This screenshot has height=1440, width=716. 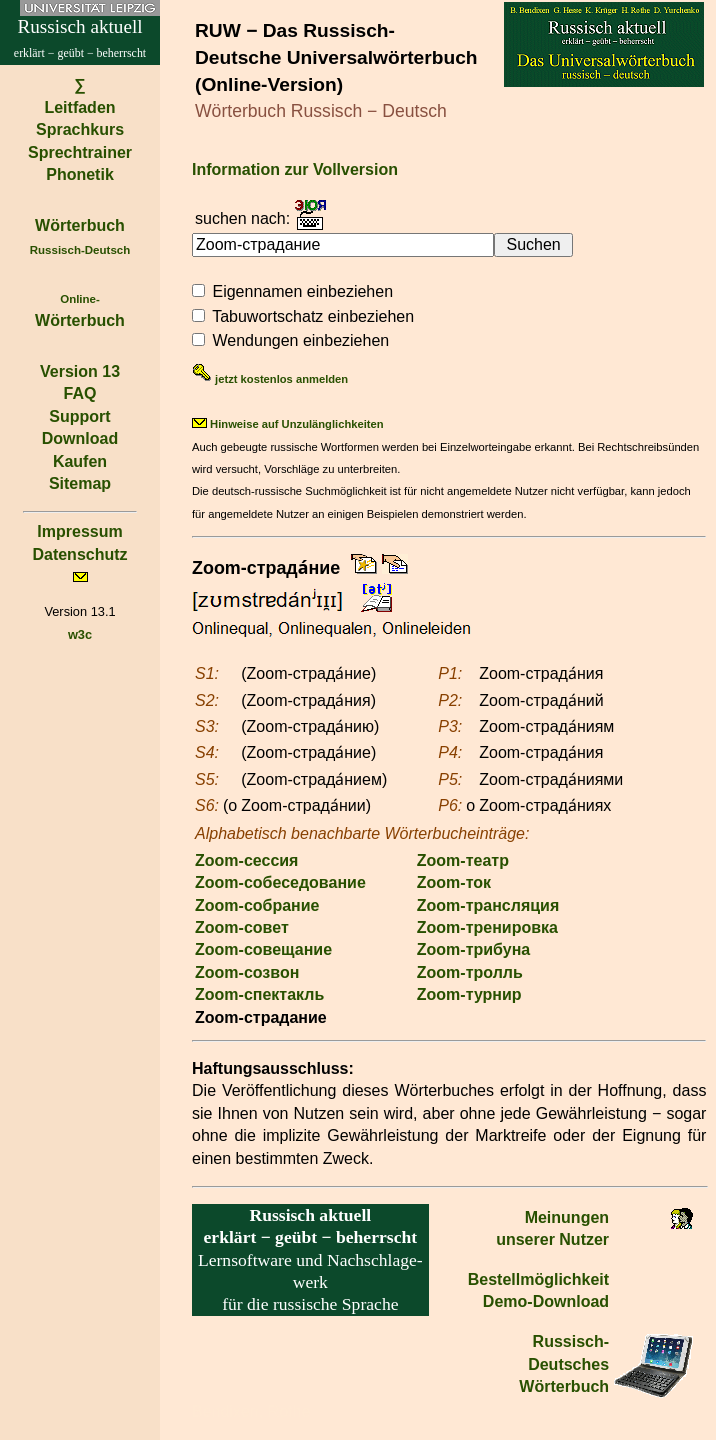 I want to click on Zoom-спектакль, so click(x=259, y=994).